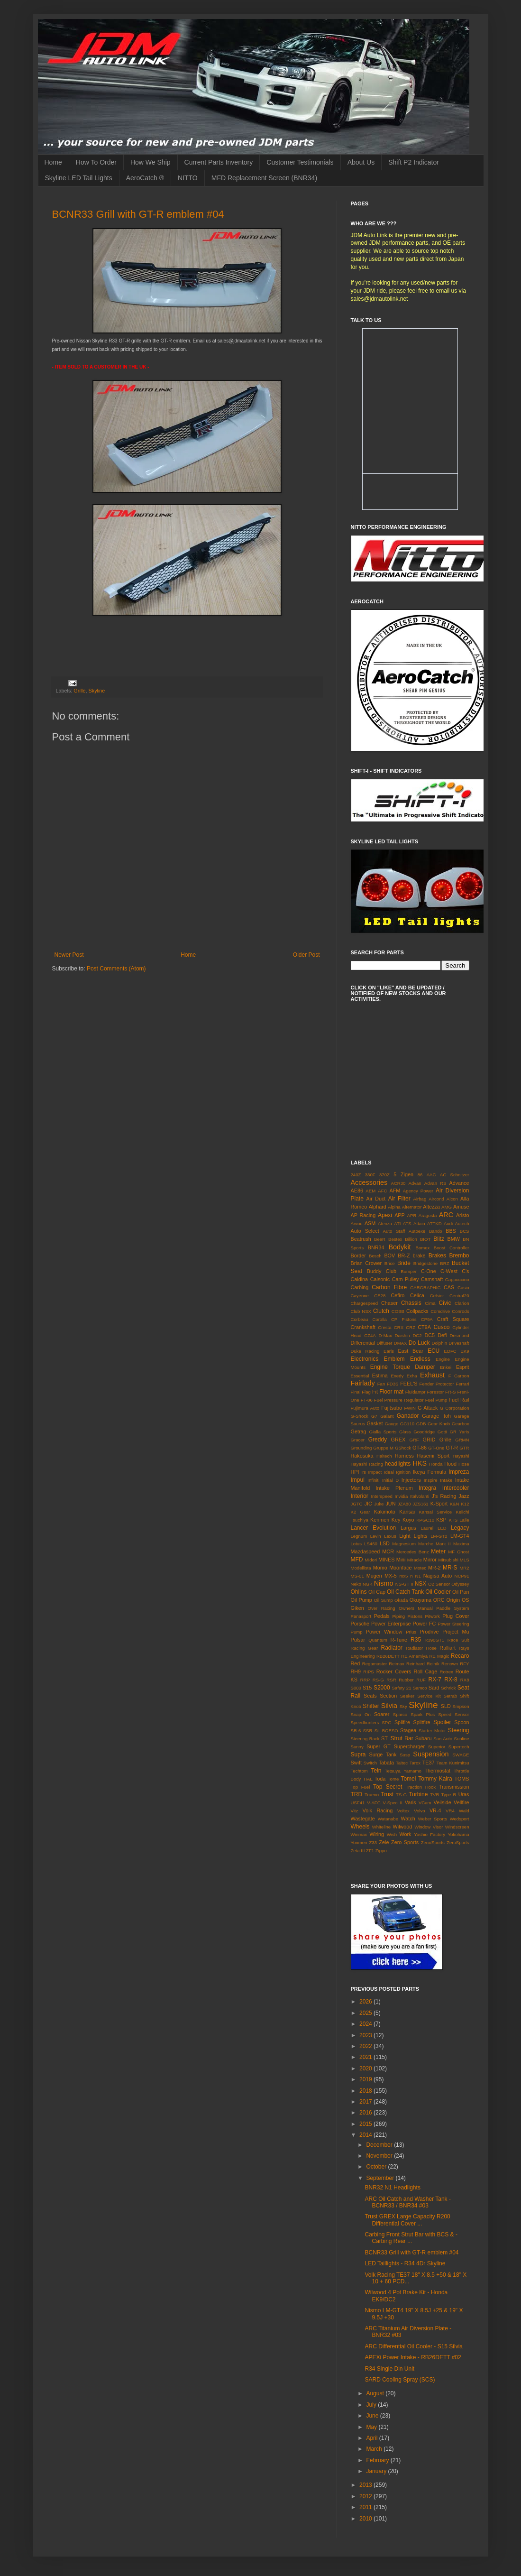  I want to click on Fairlady, so click(363, 1383).